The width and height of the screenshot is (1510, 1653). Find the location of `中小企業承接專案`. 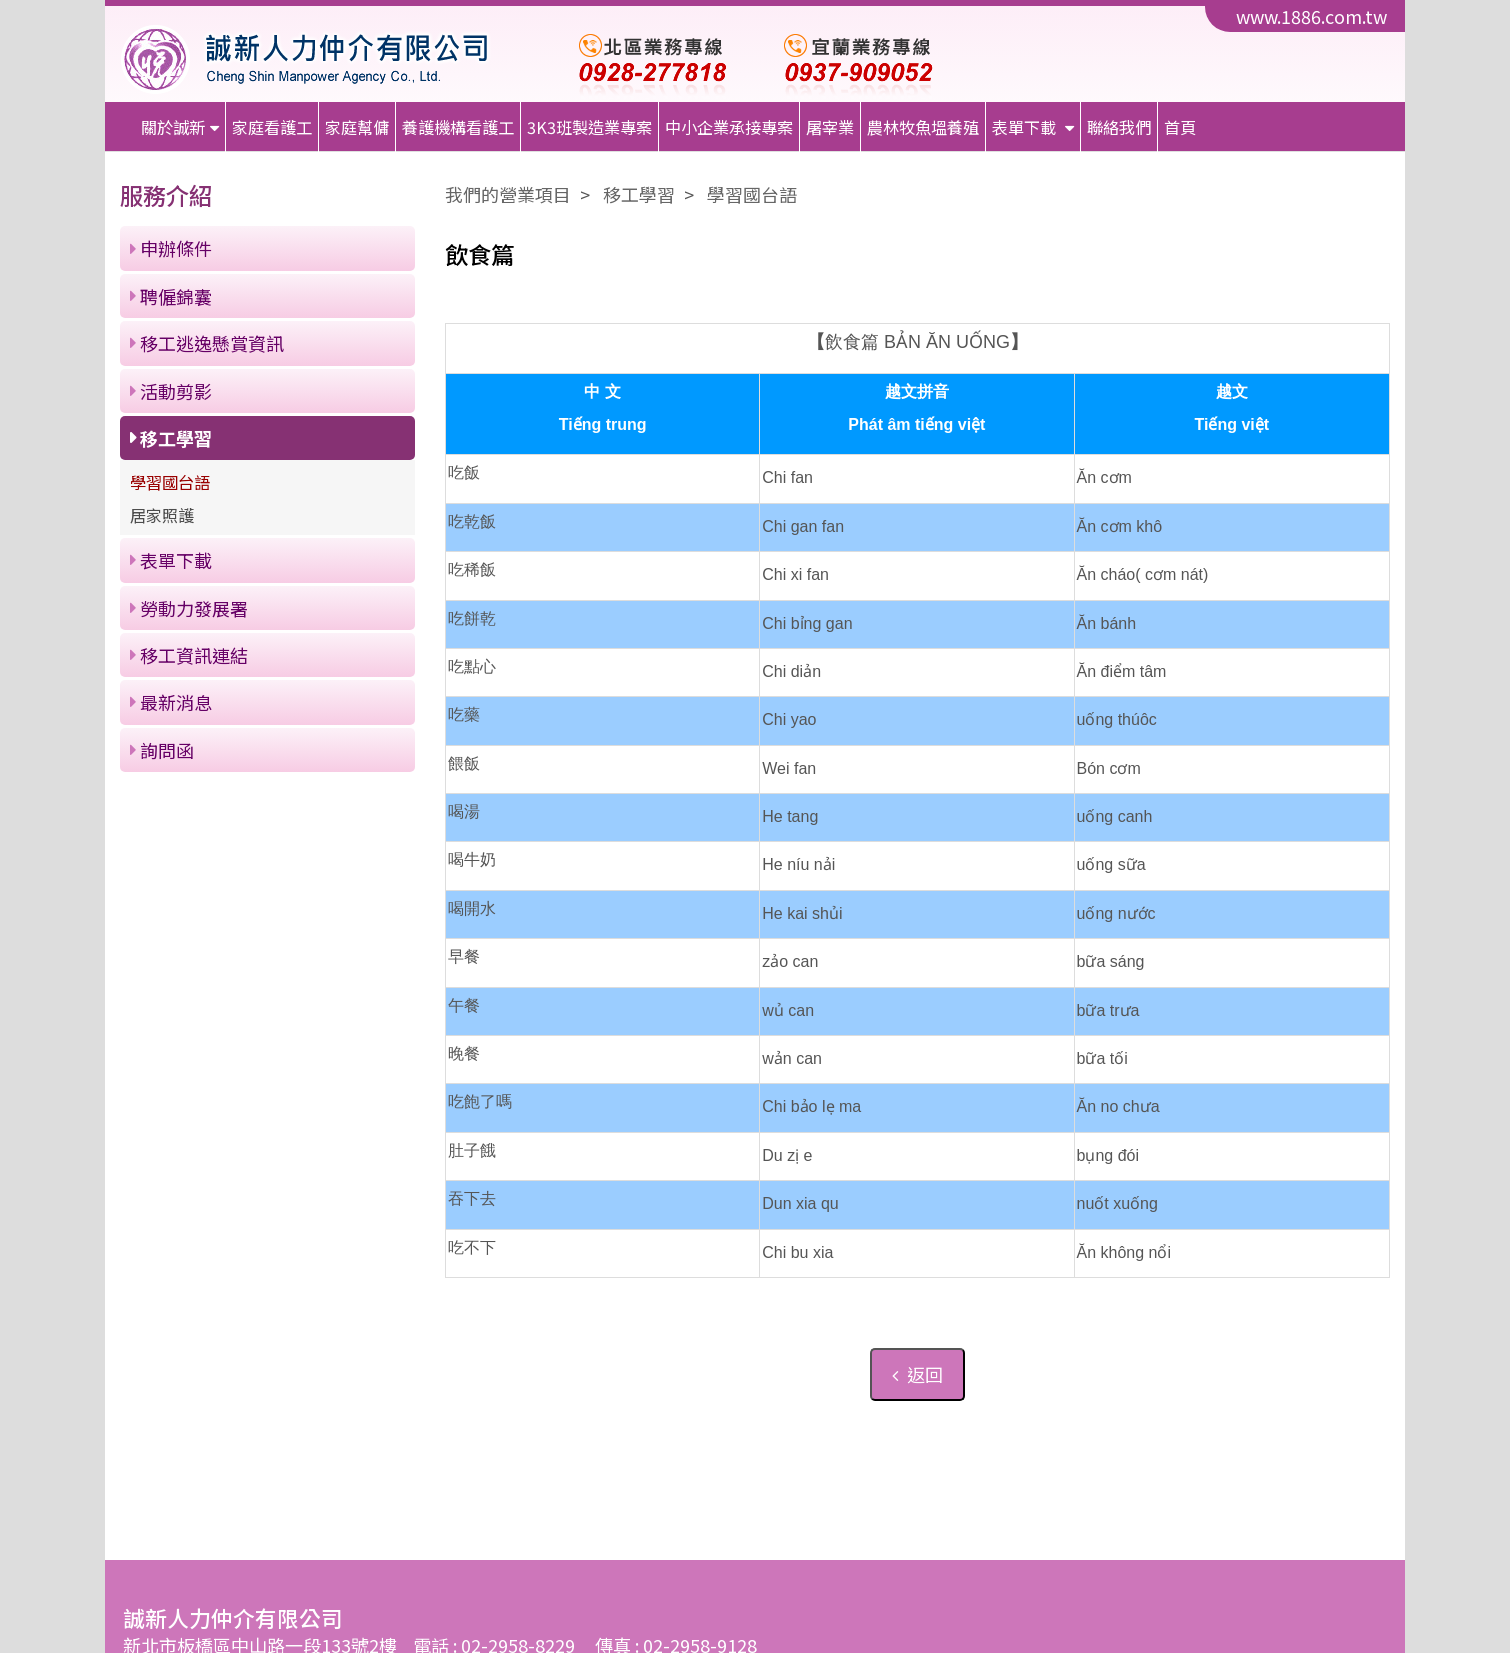

中小企業承接專案 is located at coordinates (729, 127).